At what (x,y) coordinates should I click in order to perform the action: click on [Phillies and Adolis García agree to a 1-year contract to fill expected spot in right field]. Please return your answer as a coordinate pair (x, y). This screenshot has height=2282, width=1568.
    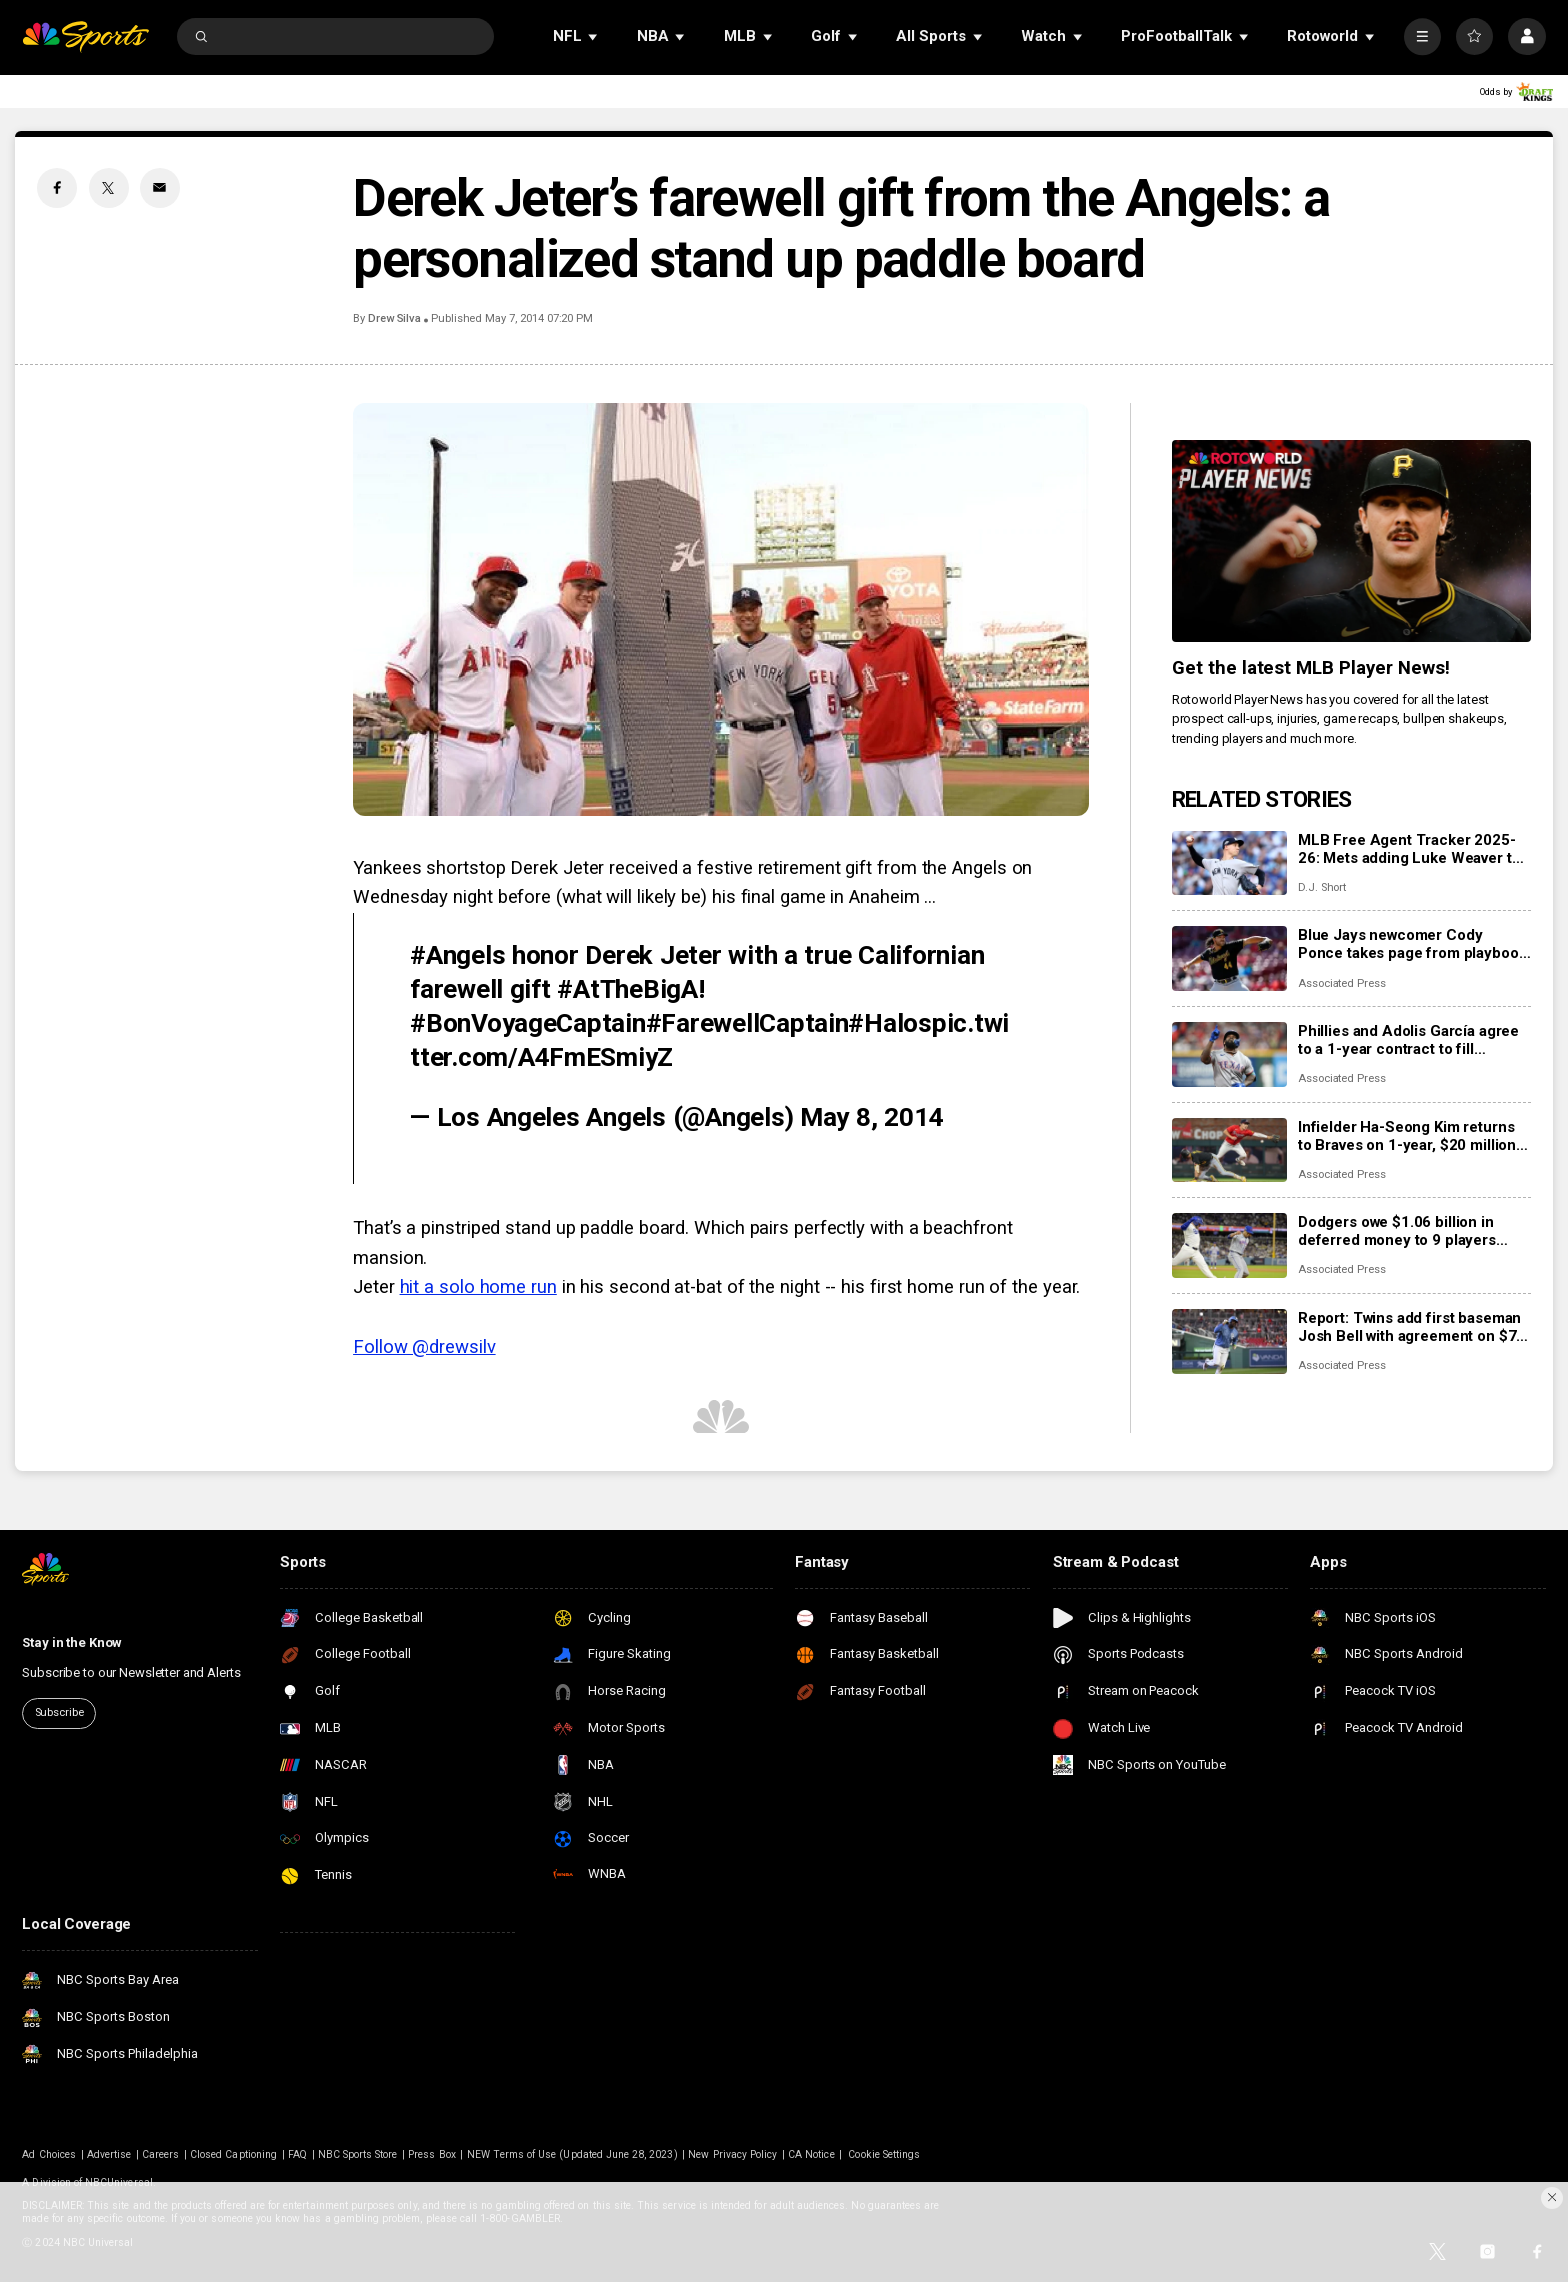
    Looking at the image, I should click on (1229, 1054).